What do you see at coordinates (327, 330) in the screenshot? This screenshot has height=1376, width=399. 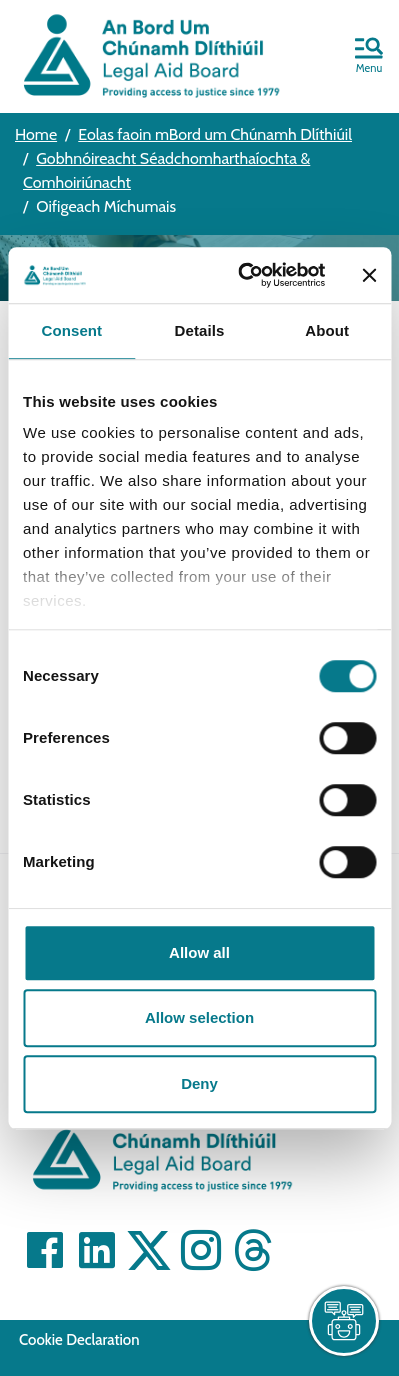 I see `About [tab]` at bounding box center [327, 330].